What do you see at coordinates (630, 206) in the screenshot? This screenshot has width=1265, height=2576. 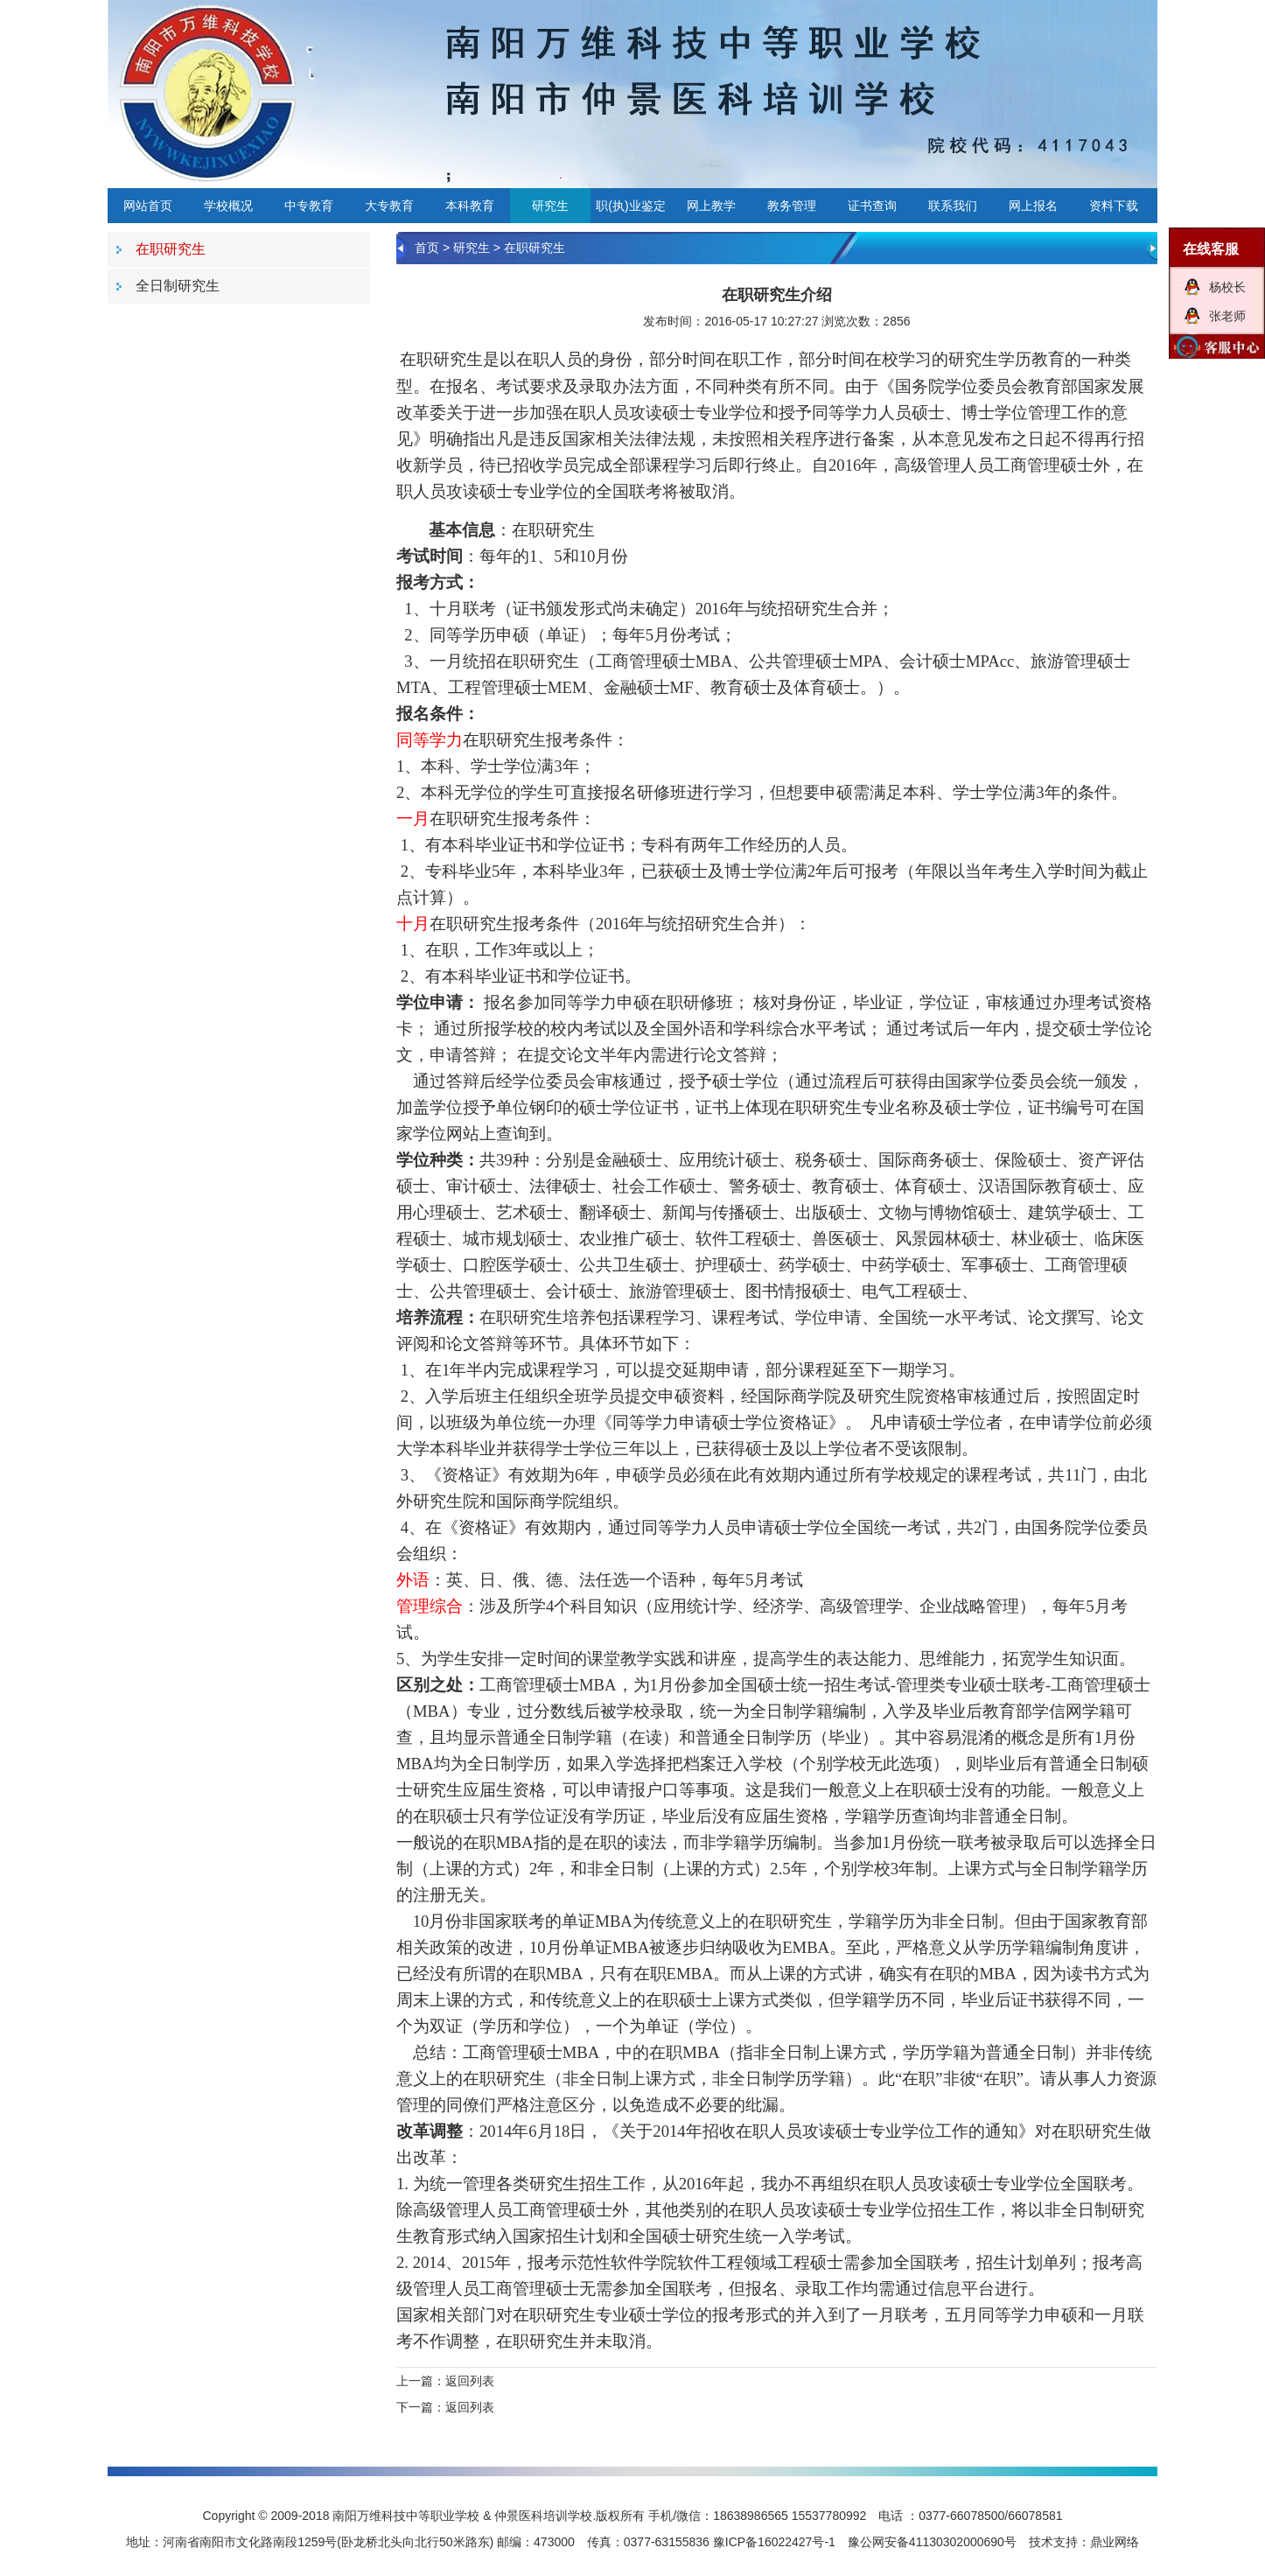 I see `职(执)业鉴定` at bounding box center [630, 206].